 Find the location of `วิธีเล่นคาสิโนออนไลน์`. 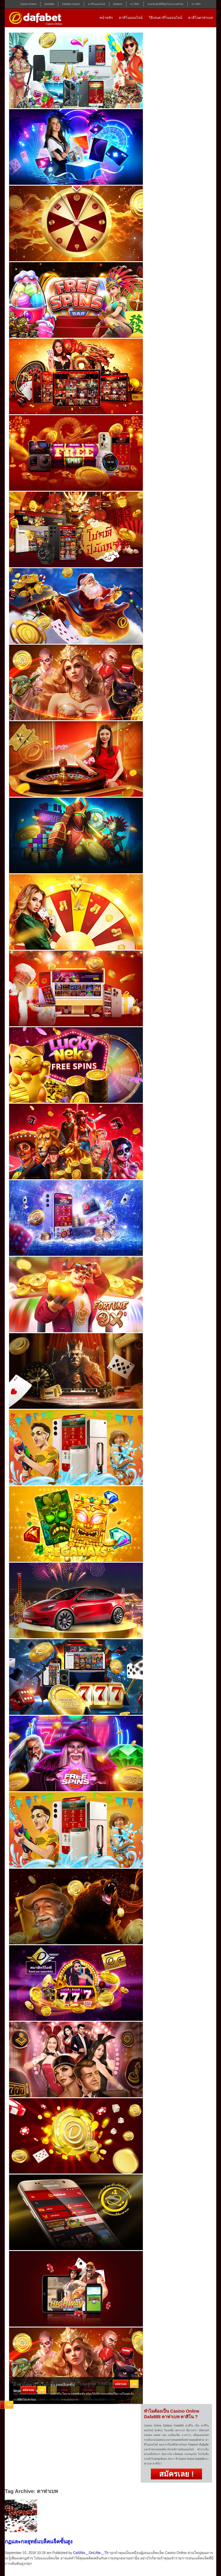

วิธีเล่นคาสิโนออนไลน์ is located at coordinates (165, 17).